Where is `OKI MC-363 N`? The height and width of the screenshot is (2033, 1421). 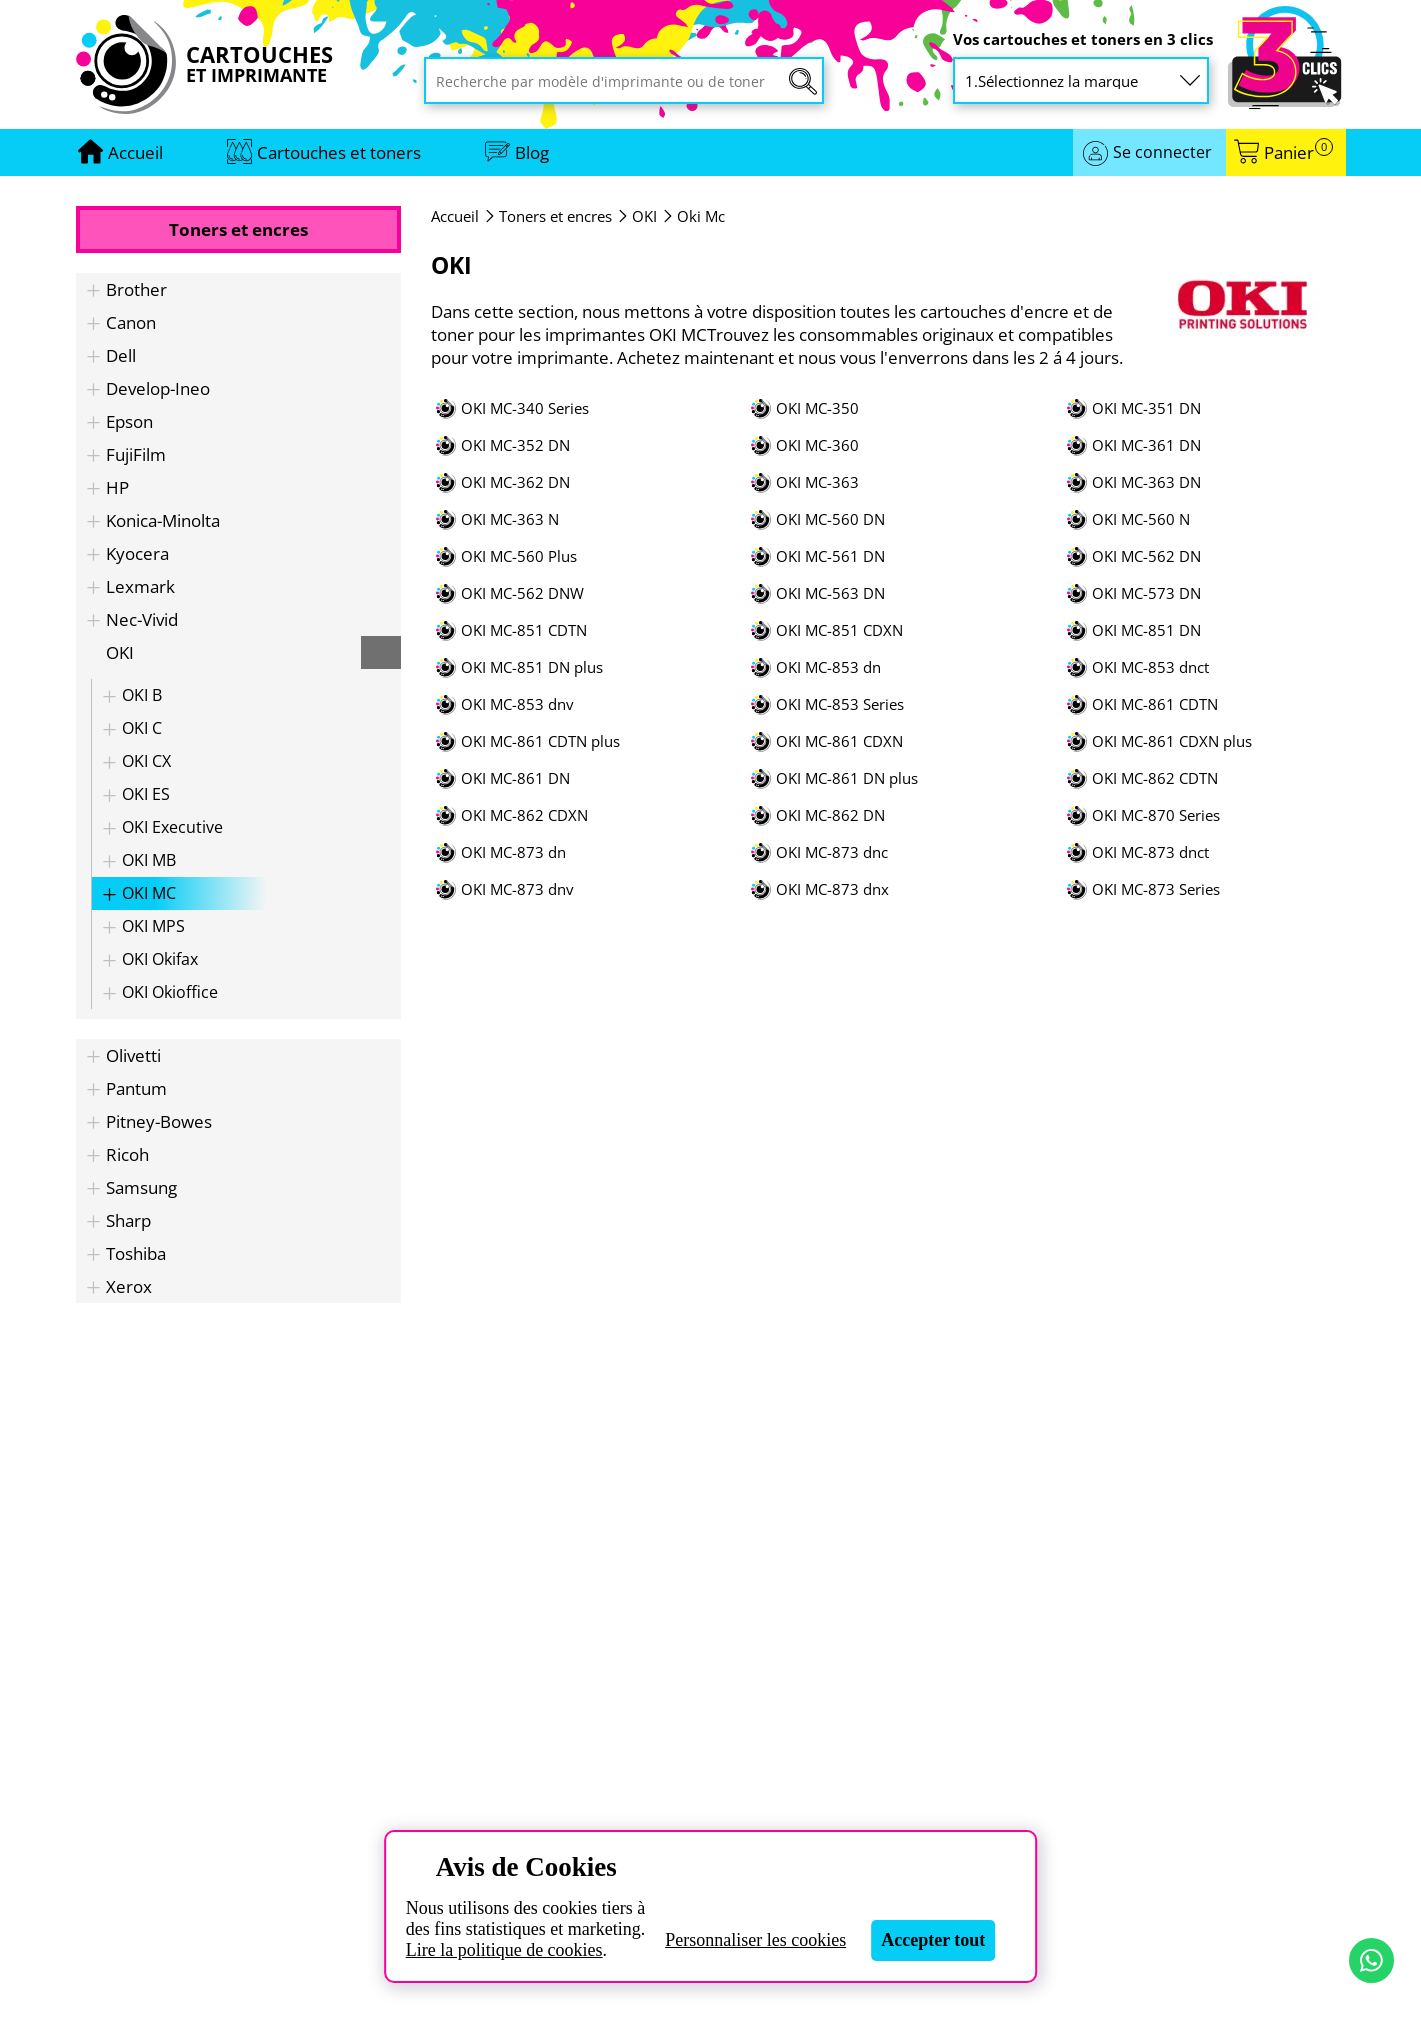 OKI MC-363 N is located at coordinates (510, 519).